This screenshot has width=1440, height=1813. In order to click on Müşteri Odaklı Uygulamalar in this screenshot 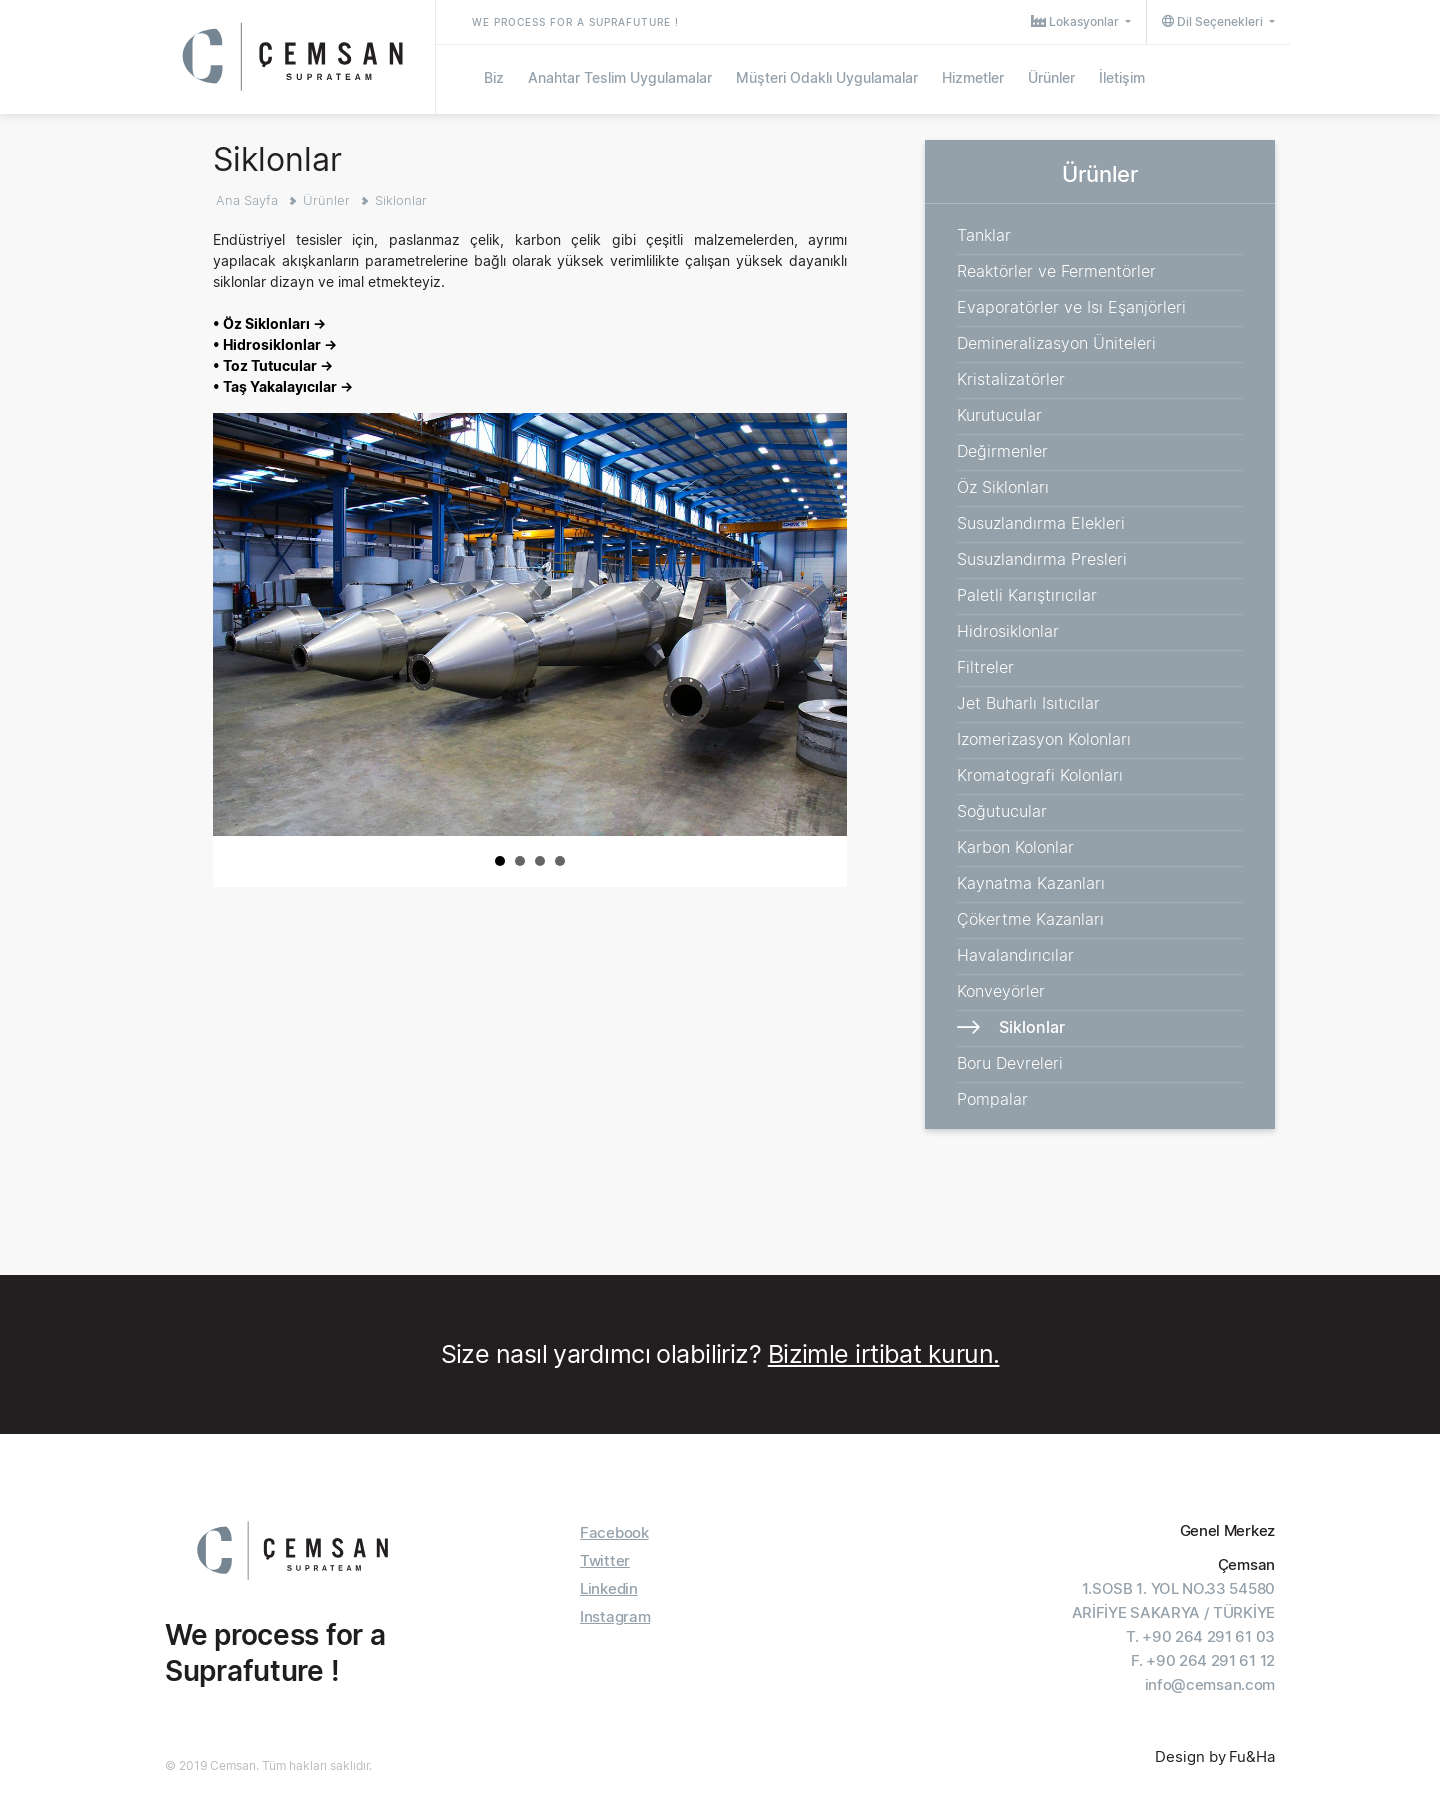, I will do `click(827, 77)`.